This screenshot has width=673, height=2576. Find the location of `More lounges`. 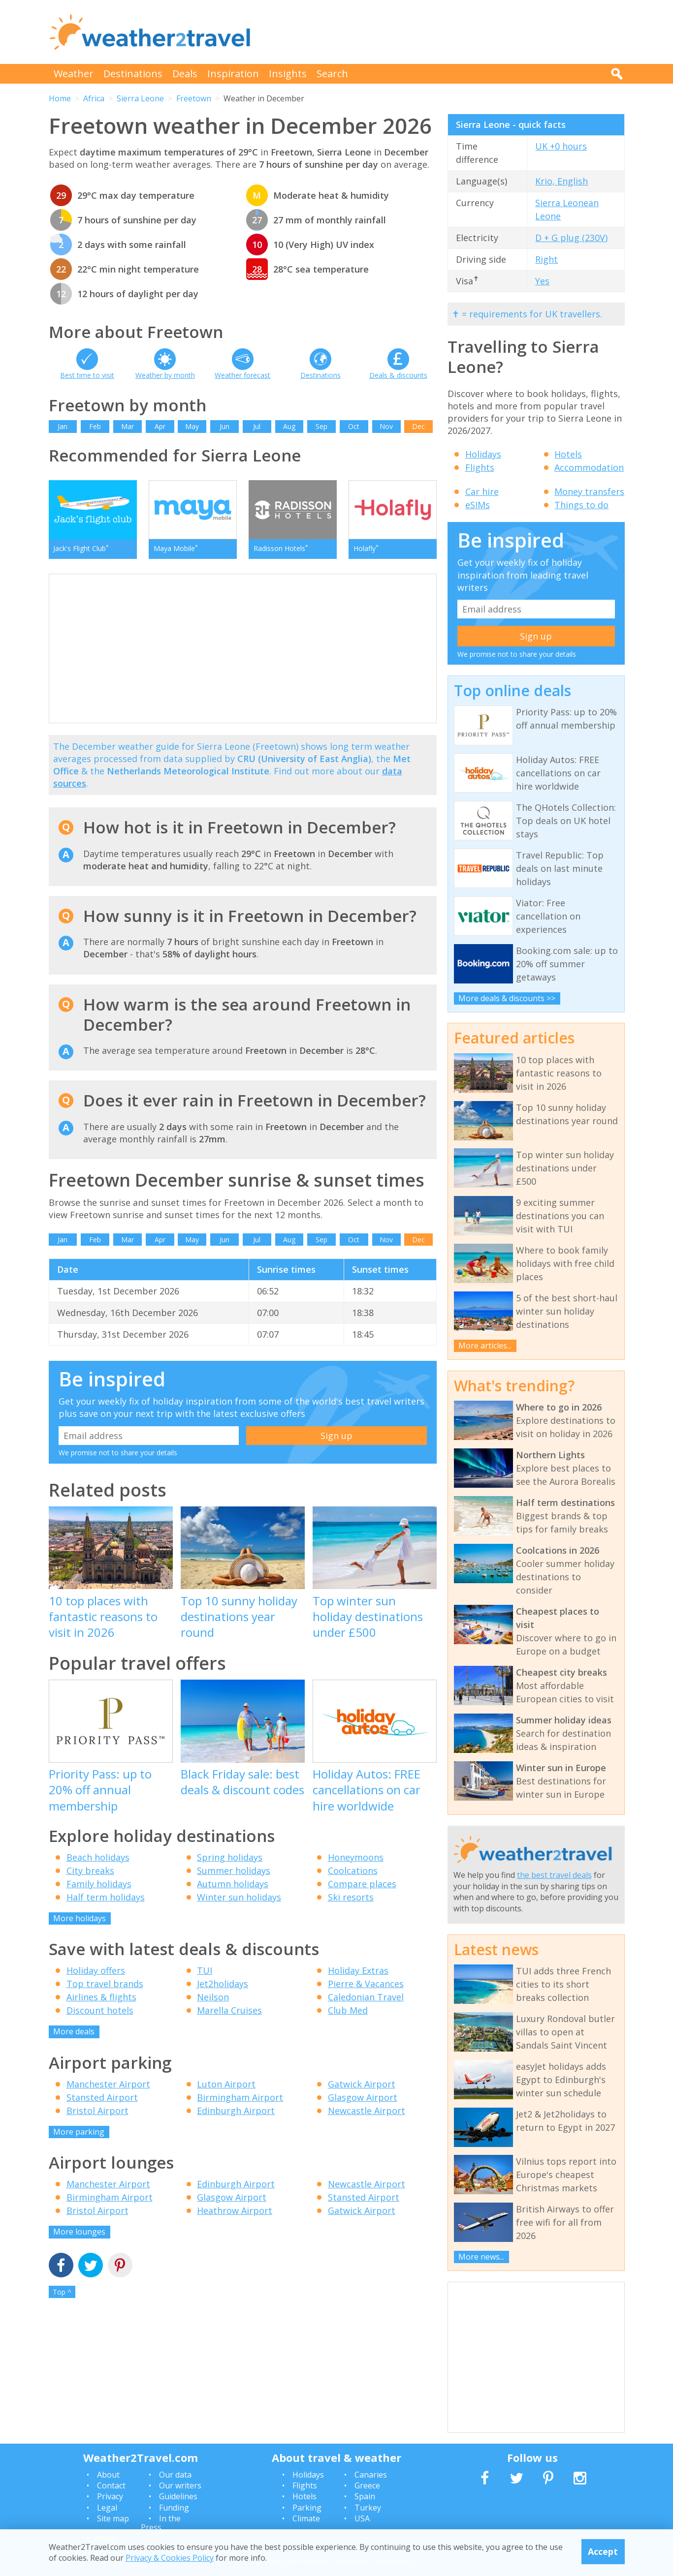

More lounges is located at coordinates (79, 2231).